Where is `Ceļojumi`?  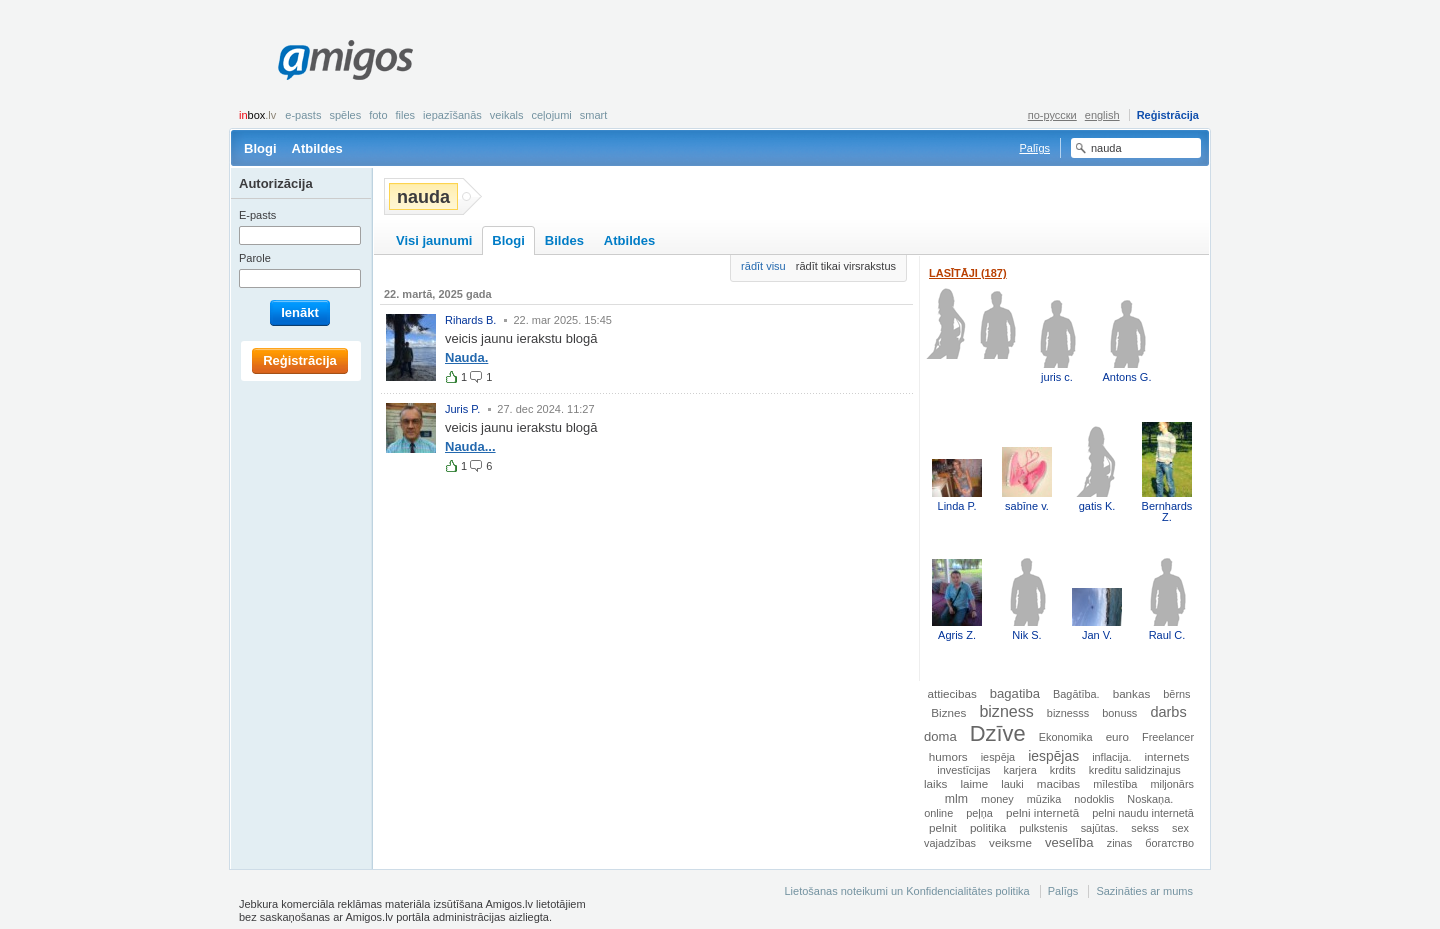
Ceļojumi is located at coordinates (551, 115).